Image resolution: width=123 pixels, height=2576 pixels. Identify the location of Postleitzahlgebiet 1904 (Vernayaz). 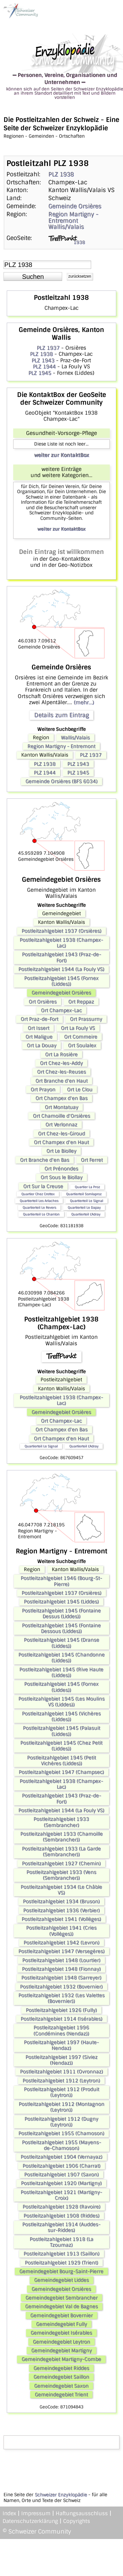
(61, 2157).